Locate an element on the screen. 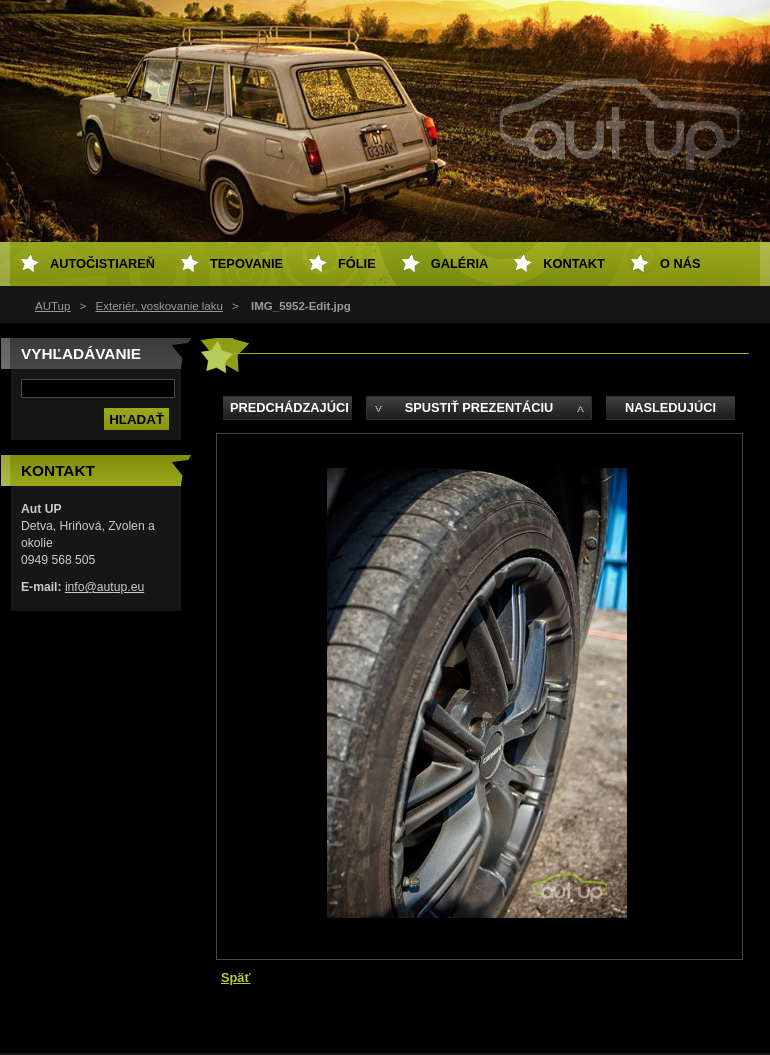  Nasledujúci is located at coordinates (670, 407).